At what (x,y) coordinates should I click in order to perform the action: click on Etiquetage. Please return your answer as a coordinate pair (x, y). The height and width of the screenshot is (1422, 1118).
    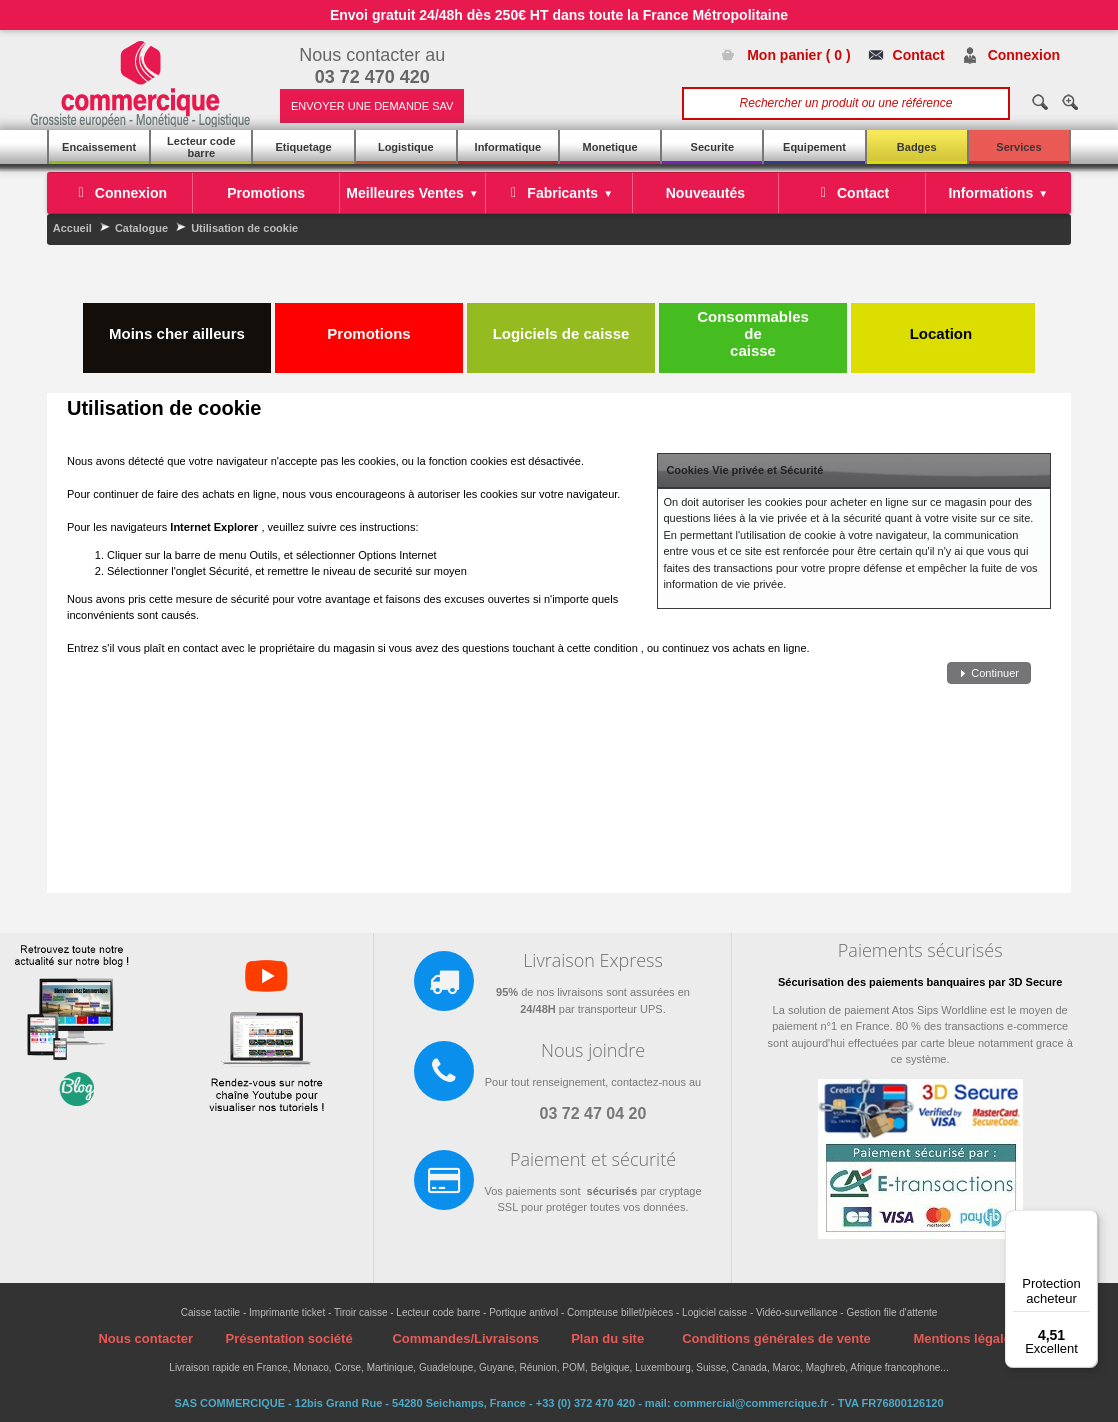
    Looking at the image, I should click on (303, 147).